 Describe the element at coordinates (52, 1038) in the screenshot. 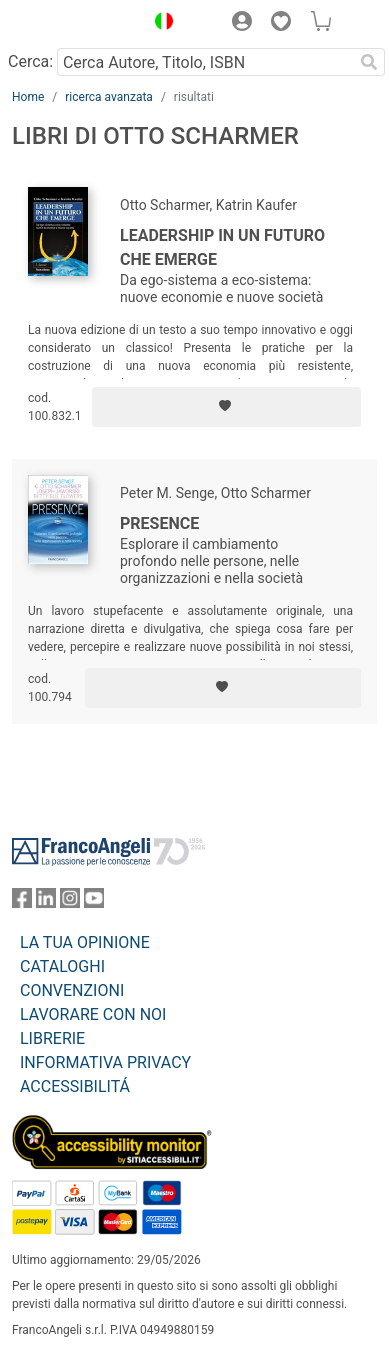

I see `LIBRERIE` at that location.